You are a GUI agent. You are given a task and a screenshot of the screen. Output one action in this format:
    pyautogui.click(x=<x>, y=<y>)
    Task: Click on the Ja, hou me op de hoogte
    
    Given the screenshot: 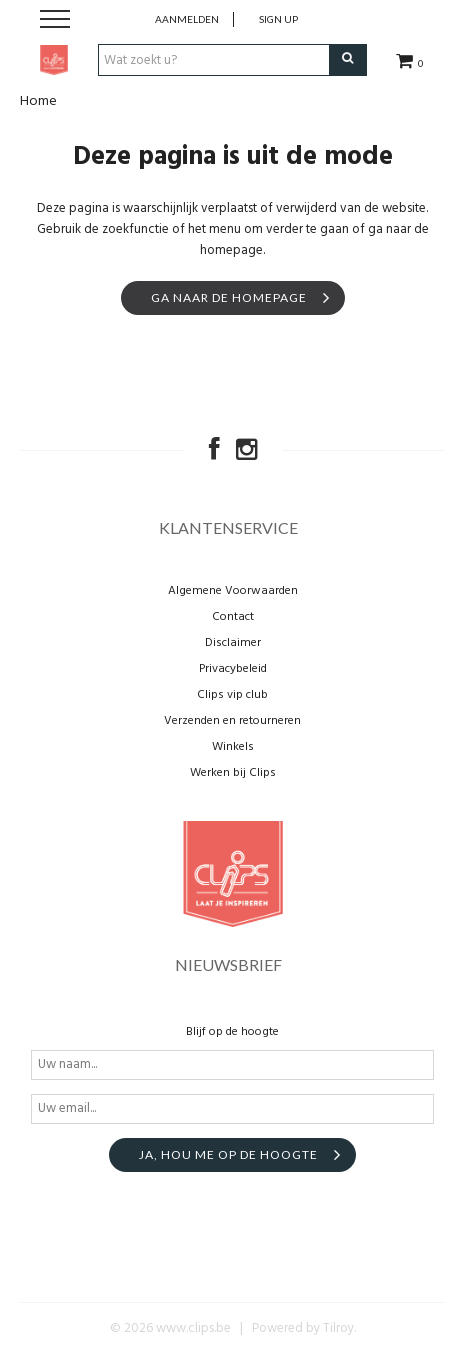 What is the action you would take?
    pyautogui.click(x=228, y=1154)
    